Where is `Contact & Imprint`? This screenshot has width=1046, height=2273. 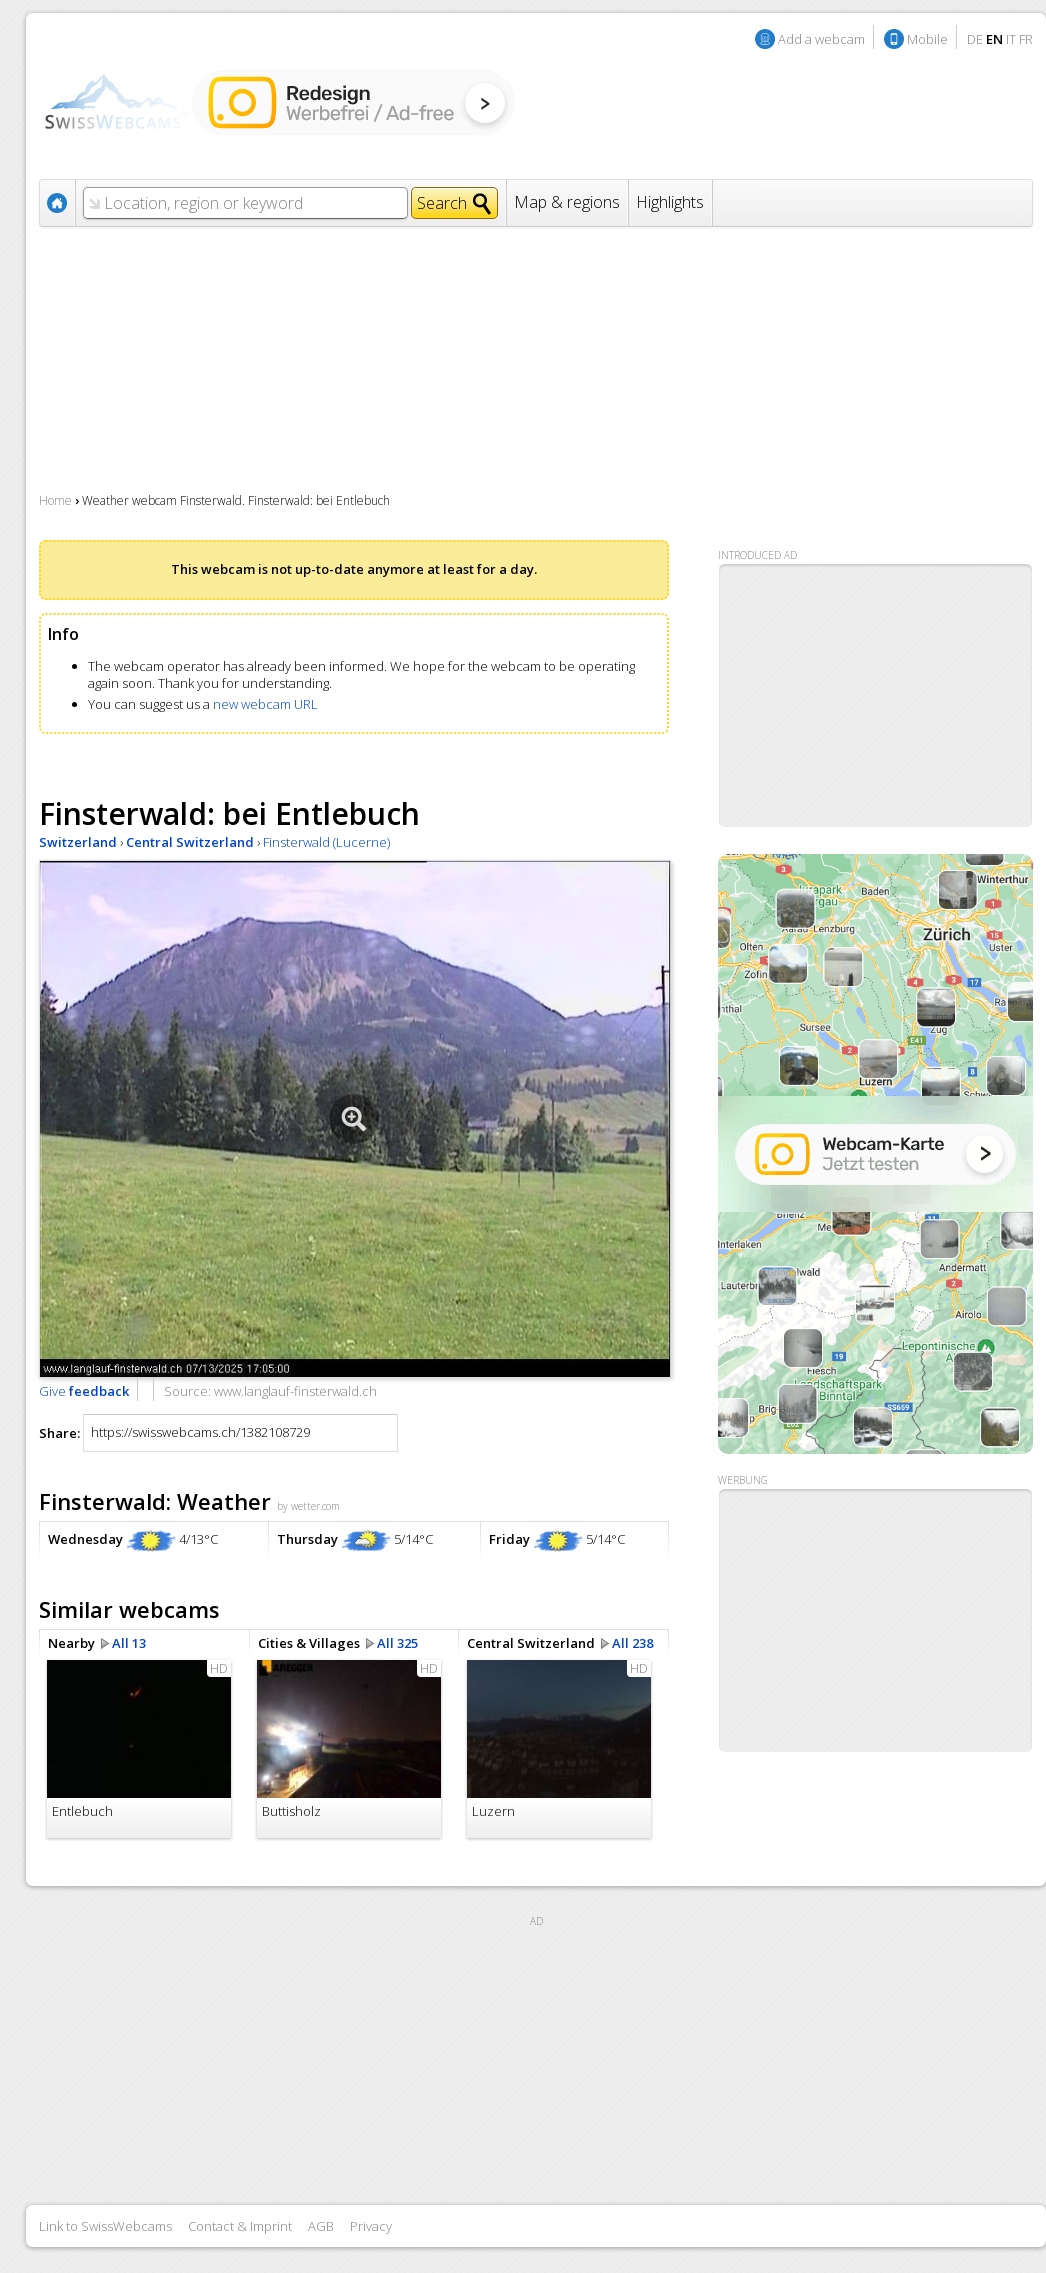 Contact & Imprint is located at coordinates (240, 2226).